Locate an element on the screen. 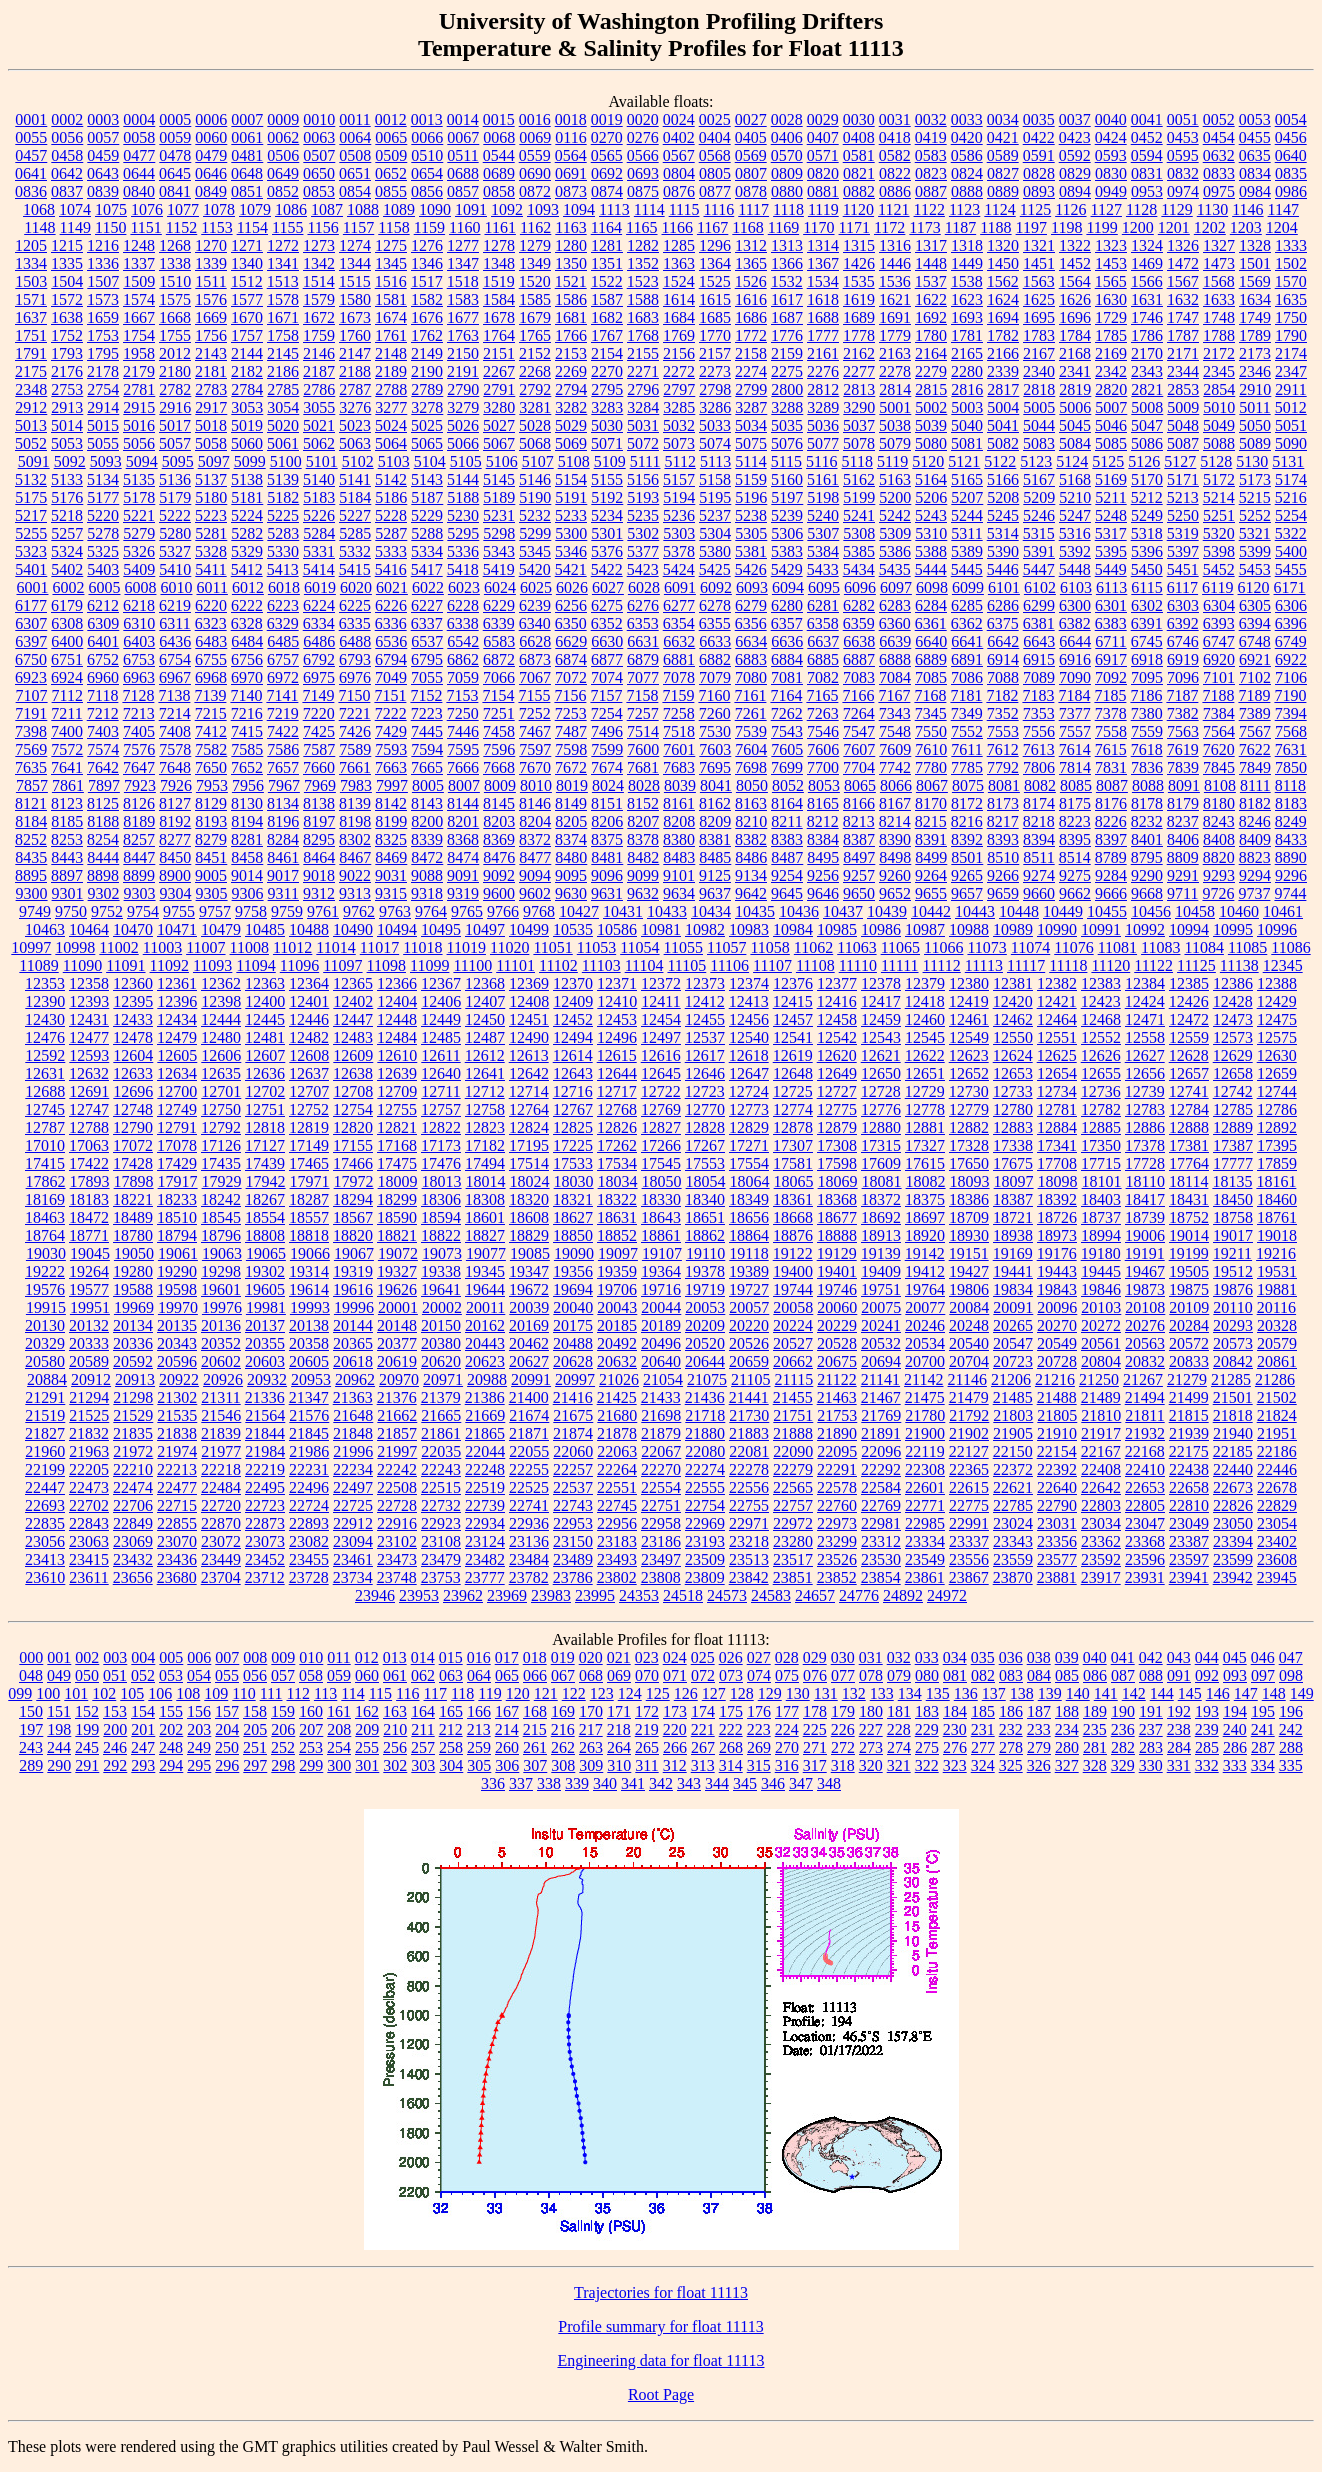 Image resolution: width=1322 pixels, height=2472 pixels. 22916 is located at coordinates (397, 1523).